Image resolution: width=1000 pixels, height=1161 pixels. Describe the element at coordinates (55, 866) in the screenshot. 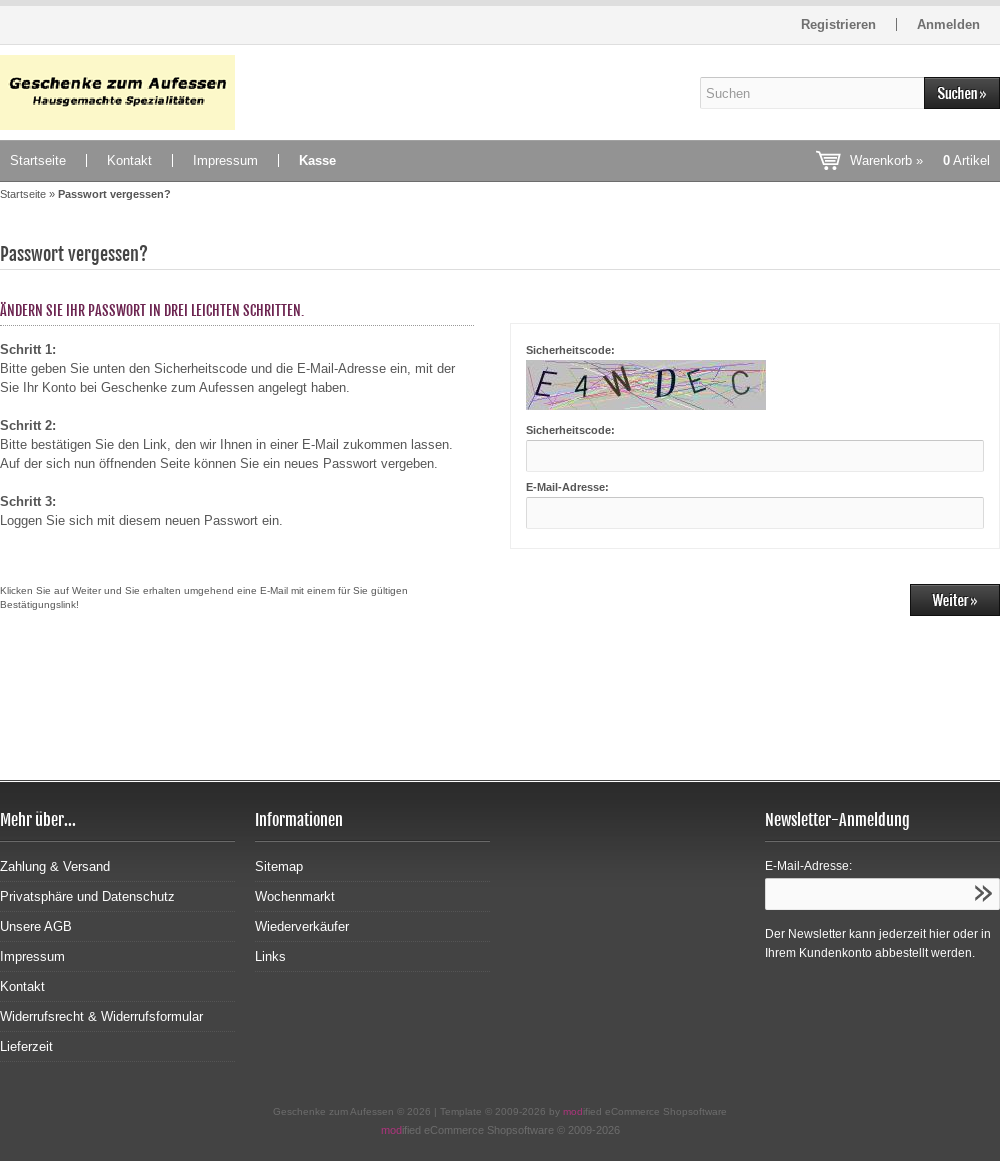

I see `Zahlung & Versand` at that location.